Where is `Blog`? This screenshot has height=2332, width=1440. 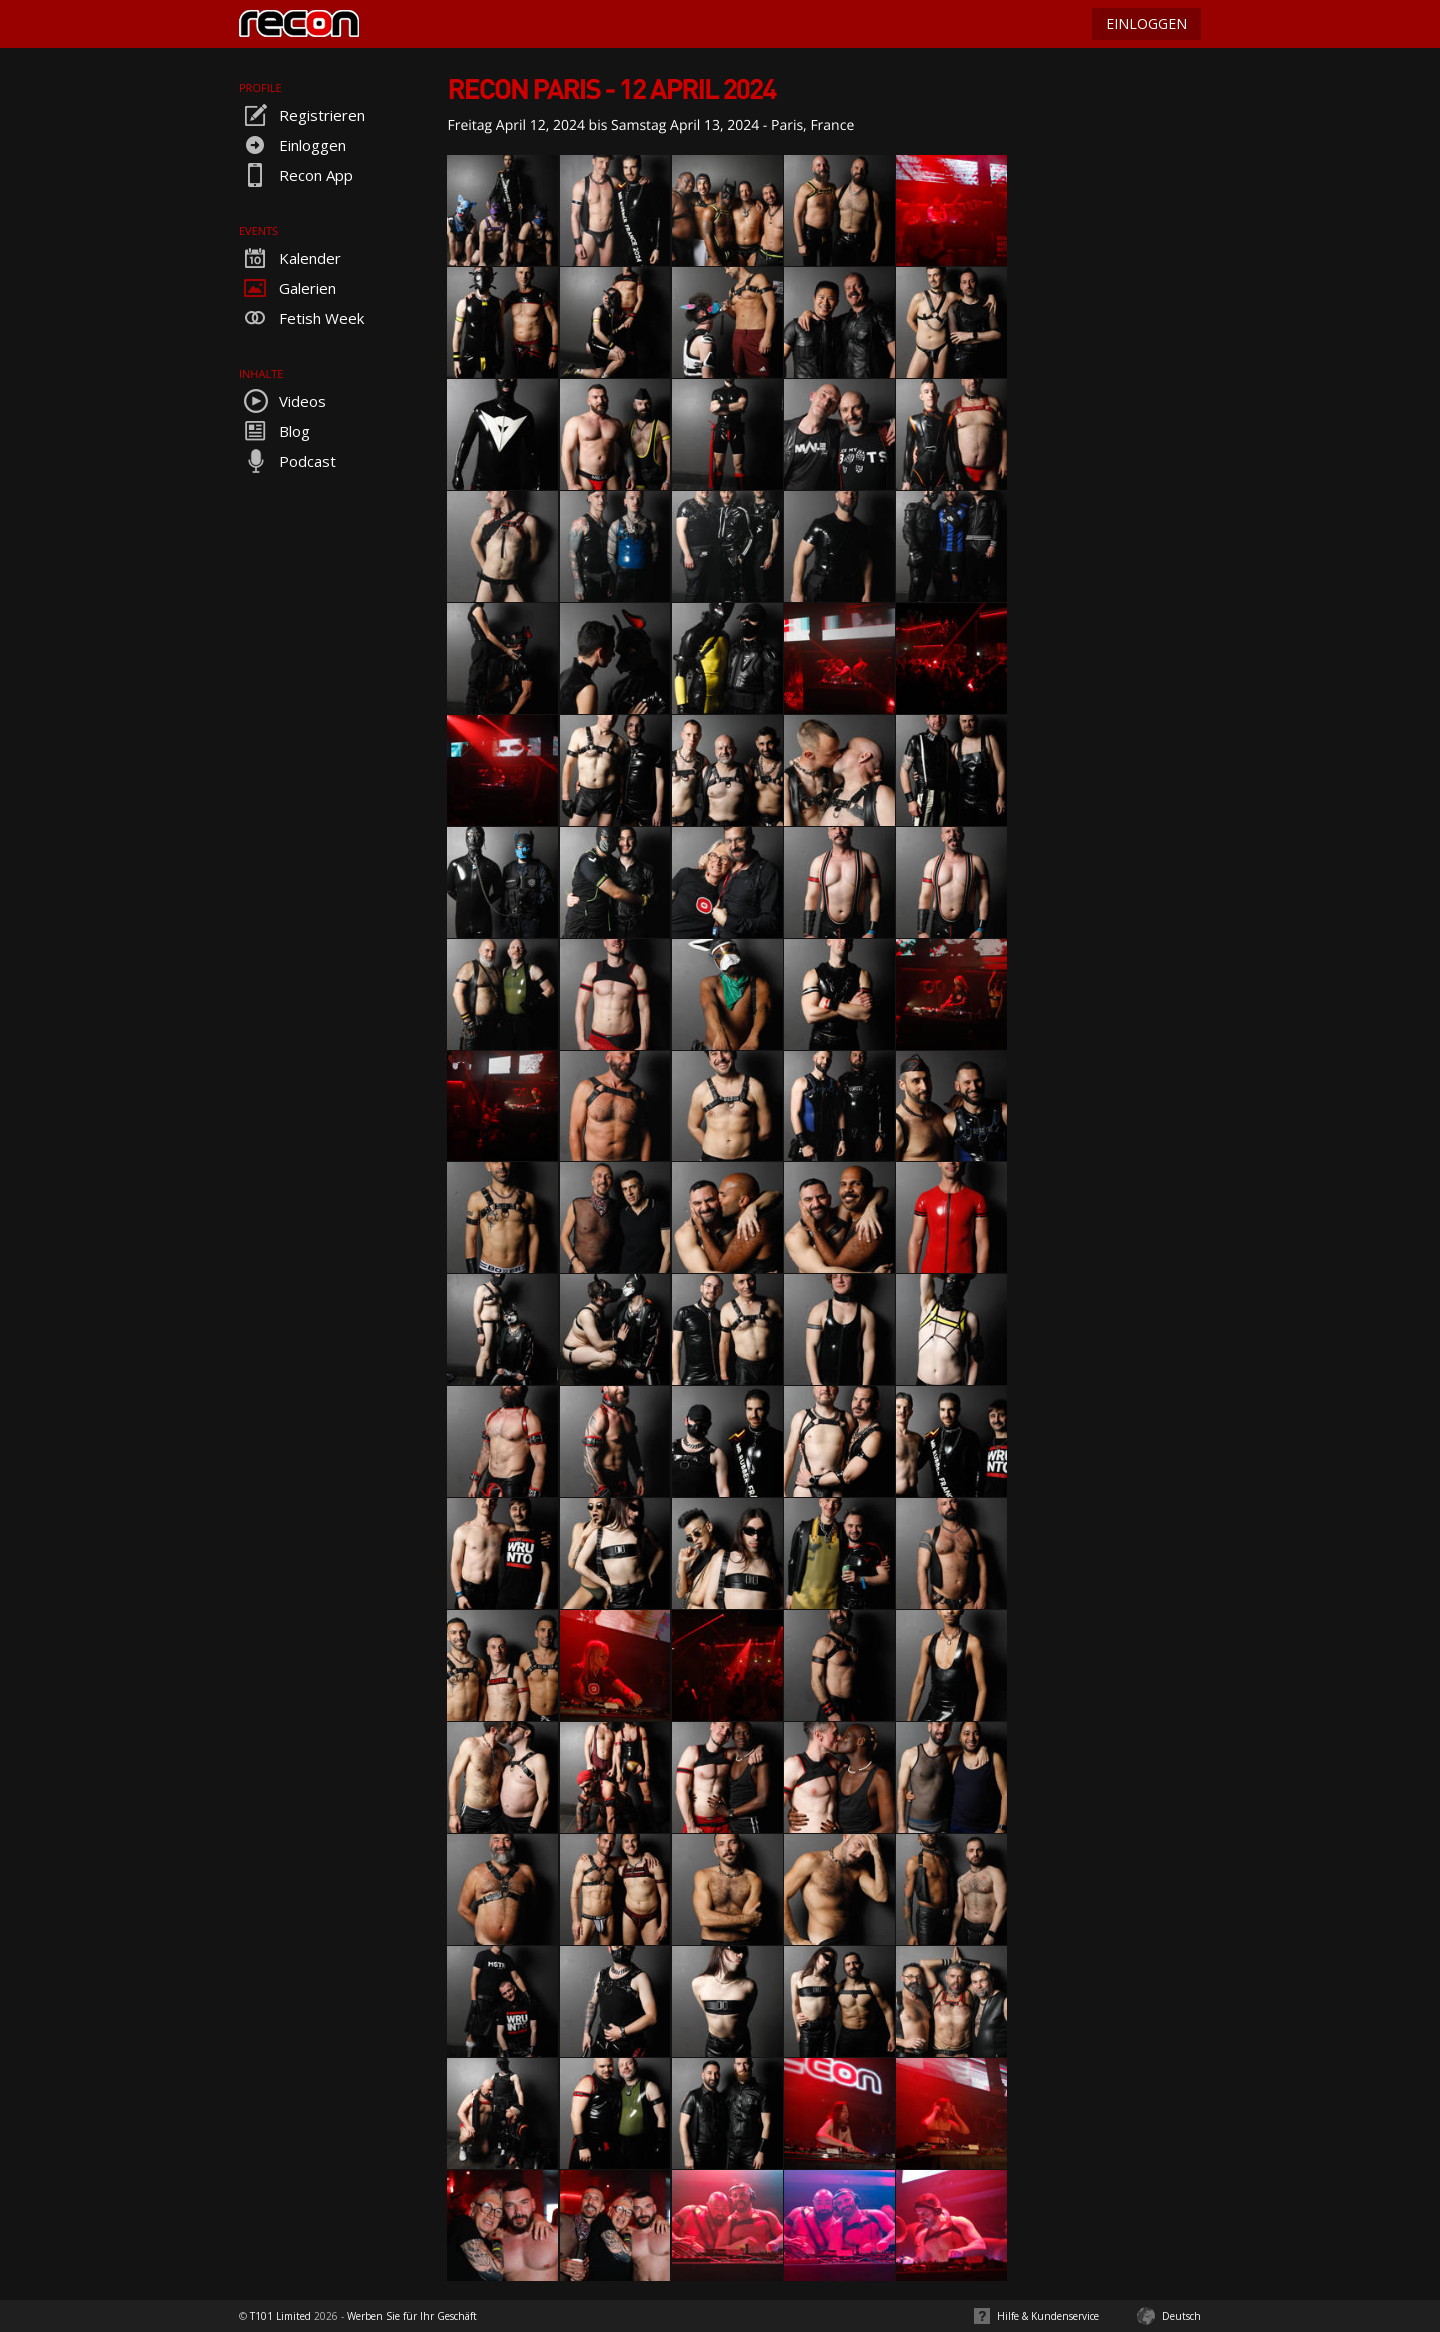 Blog is located at coordinates (274, 431).